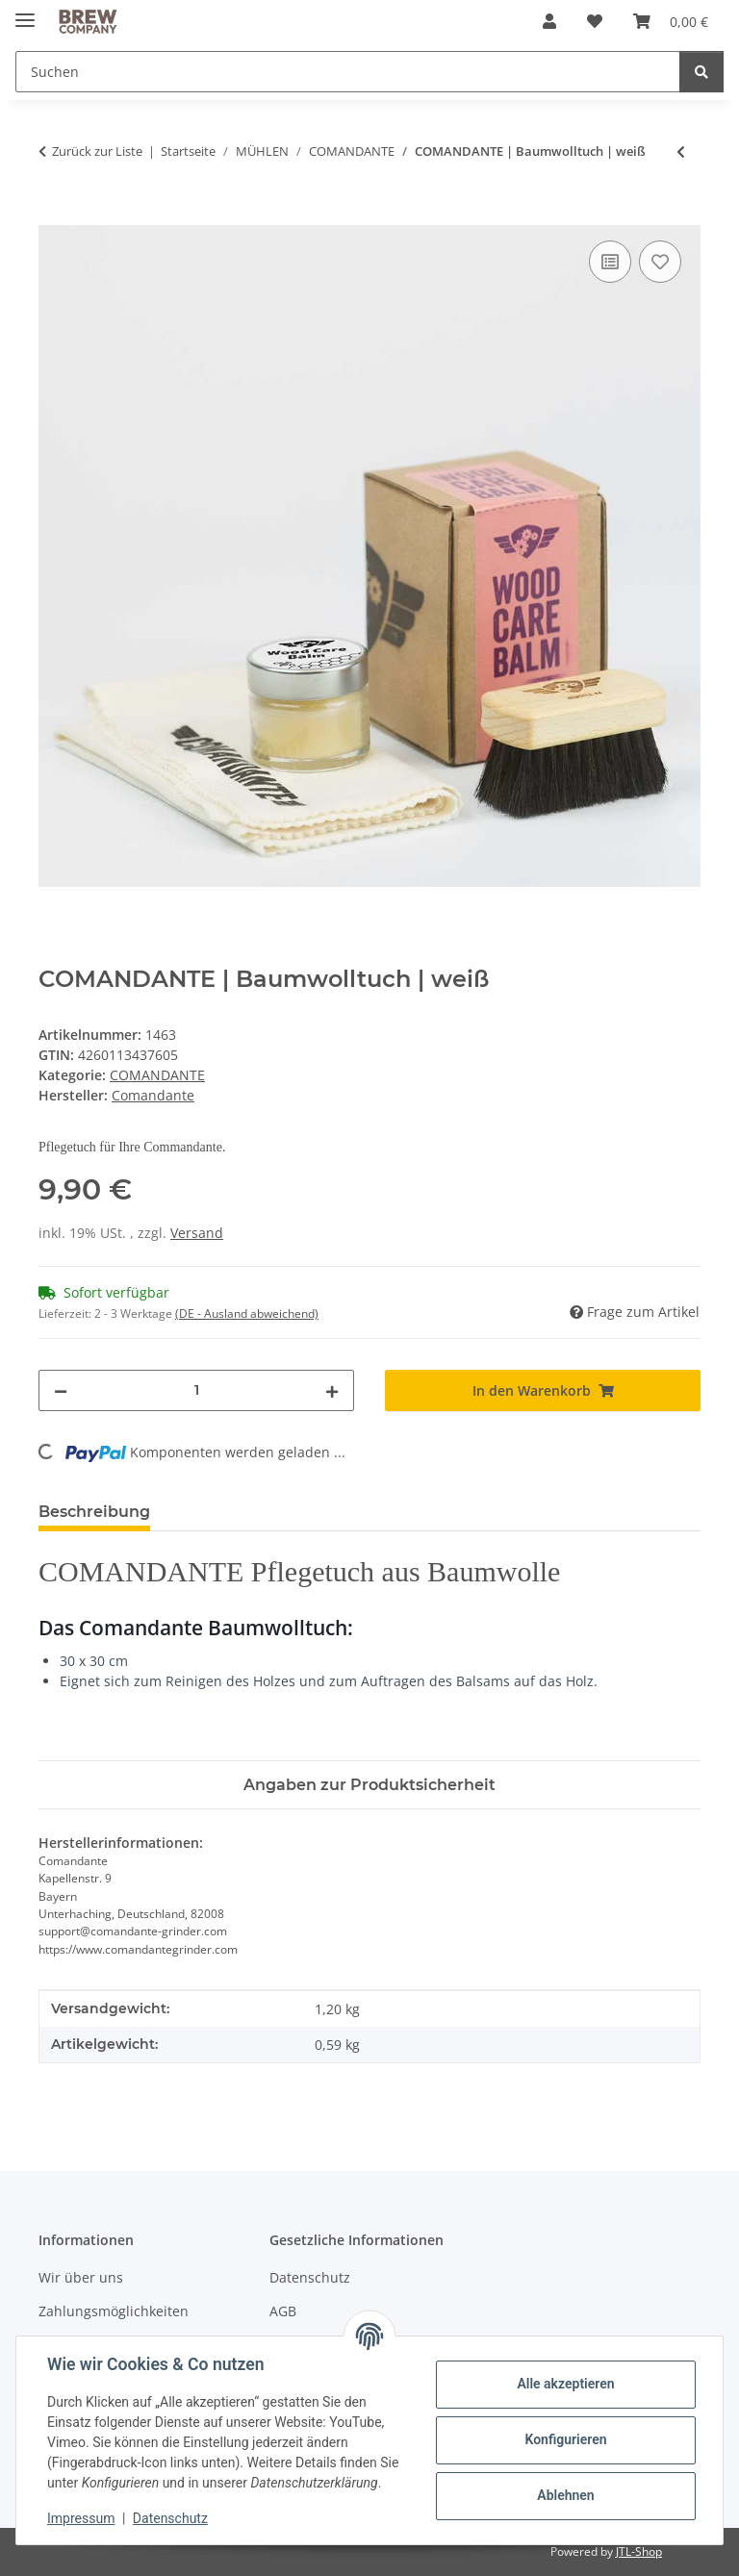 The image size is (739, 2576). I want to click on JTL-Shop, so click(639, 2551).